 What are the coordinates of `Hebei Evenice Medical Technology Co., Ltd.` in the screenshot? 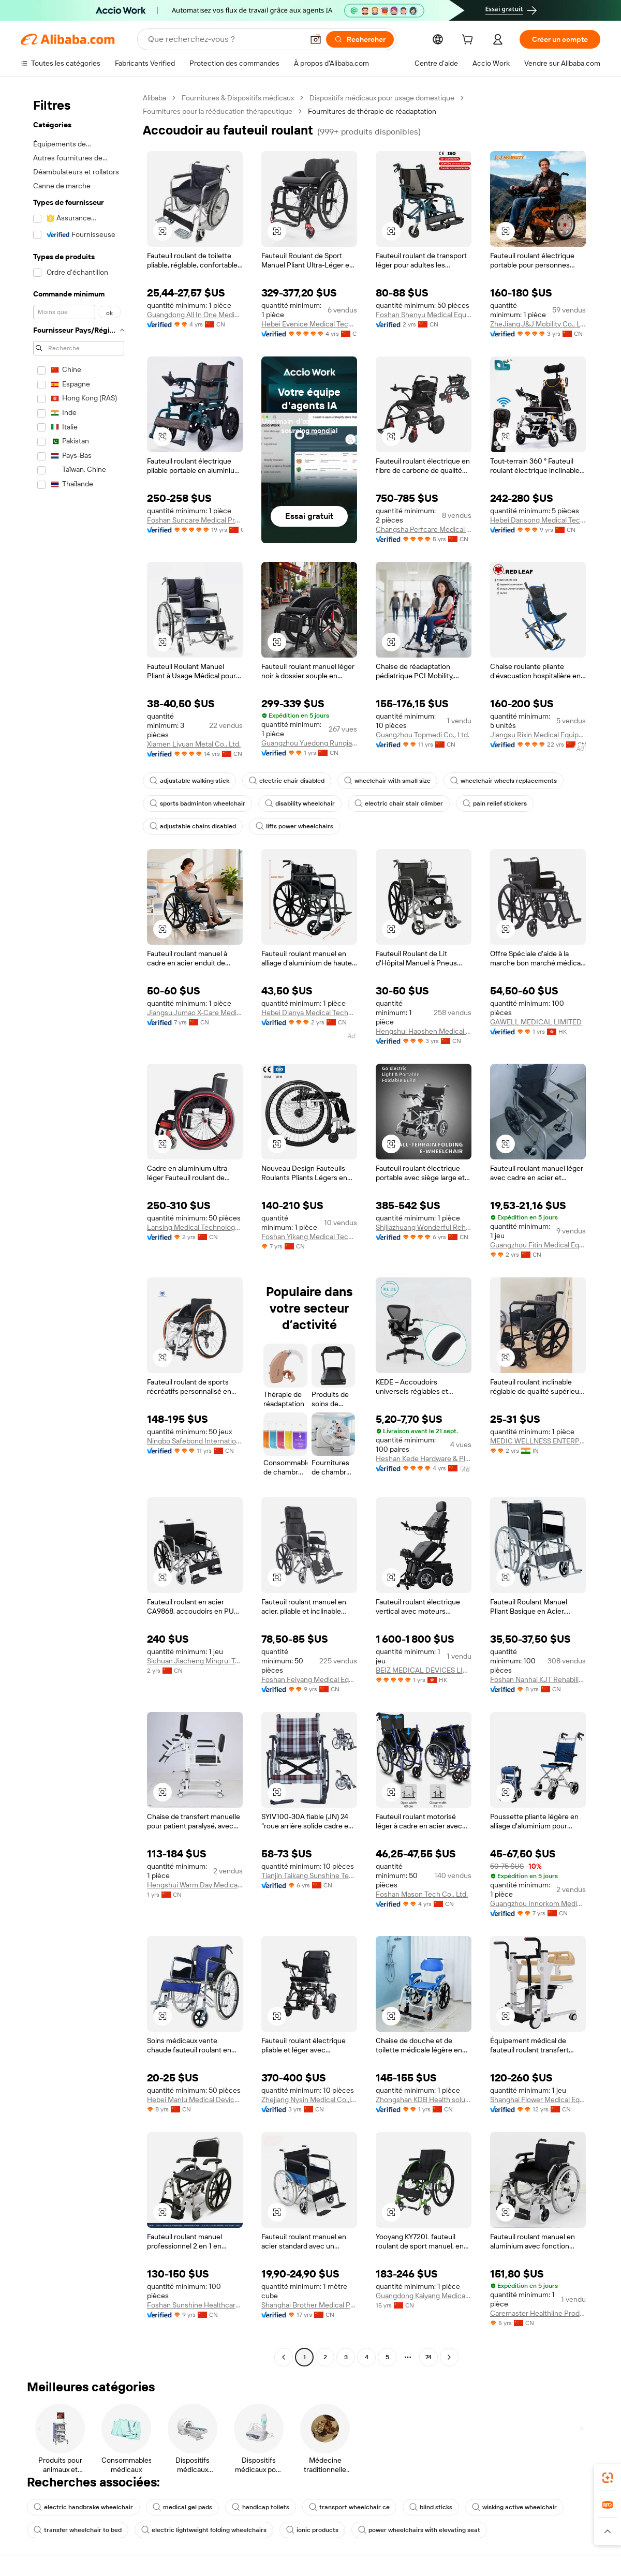 It's located at (309, 324).